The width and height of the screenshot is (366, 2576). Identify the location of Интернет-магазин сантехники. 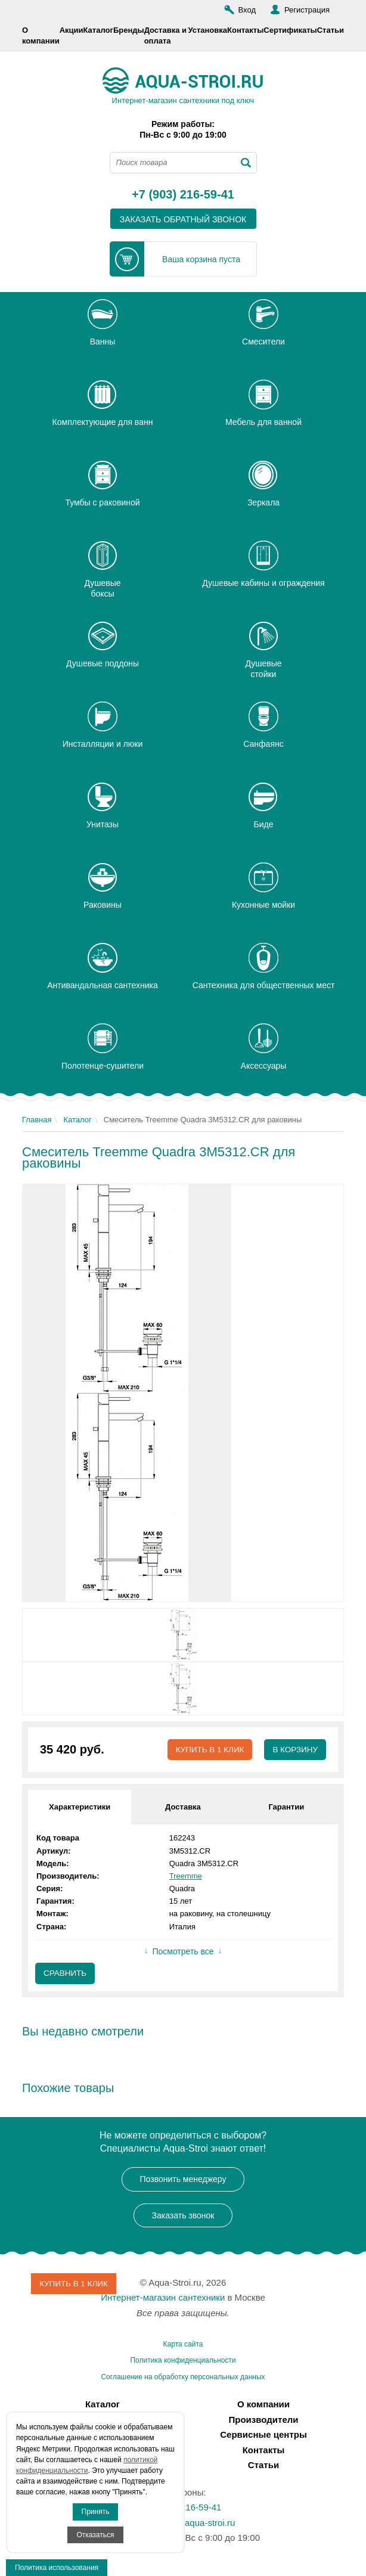
(163, 2298).